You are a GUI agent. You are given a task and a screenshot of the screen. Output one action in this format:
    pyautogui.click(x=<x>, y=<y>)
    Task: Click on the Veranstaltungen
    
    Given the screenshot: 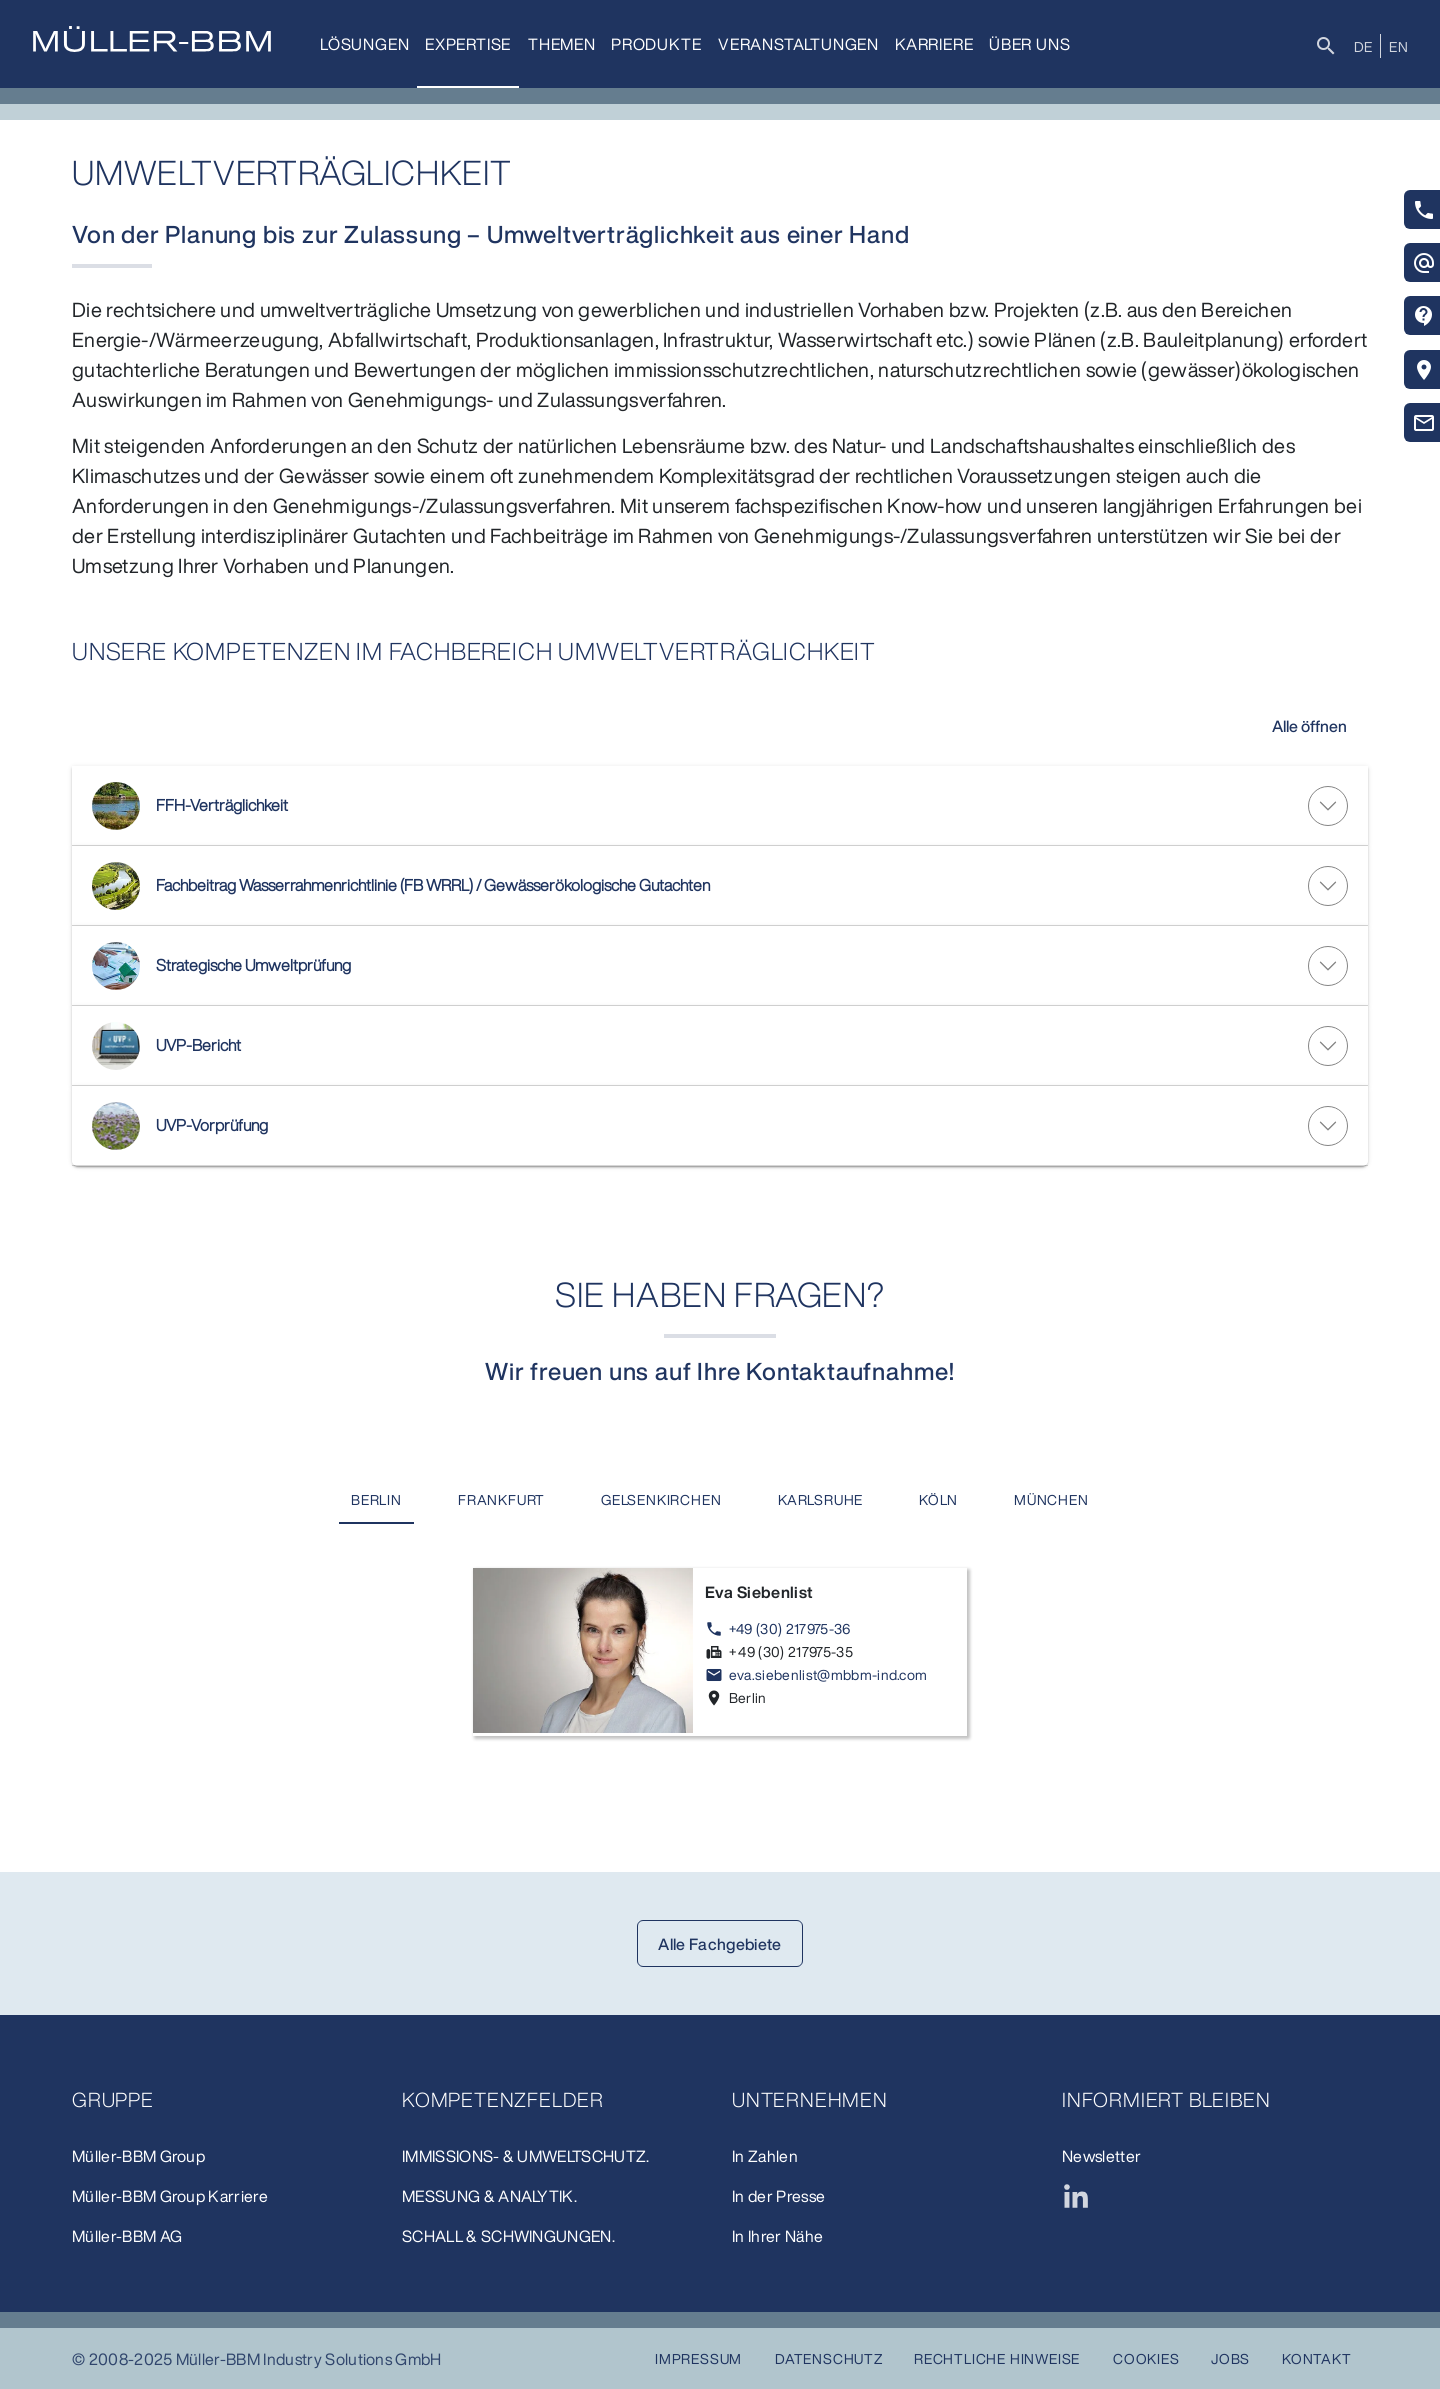 What is the action you would take?
    pyautogui.click(x=798, y=44)
    